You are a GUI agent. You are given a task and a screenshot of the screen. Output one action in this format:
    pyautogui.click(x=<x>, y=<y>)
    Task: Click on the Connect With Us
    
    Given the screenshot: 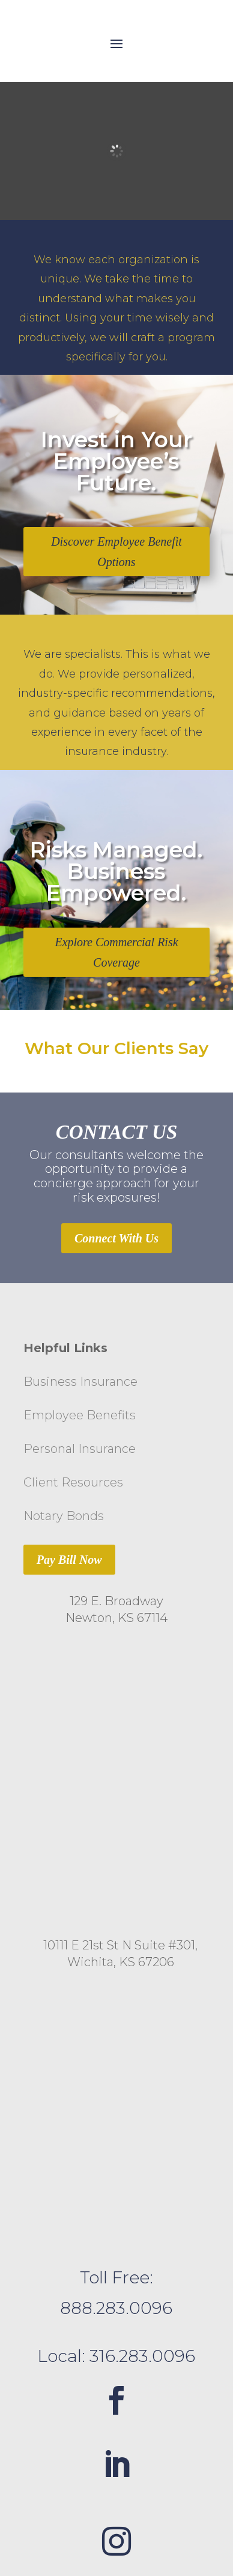 What is the action you would take?
    pyautogui.click(x=116, y=1238)
    